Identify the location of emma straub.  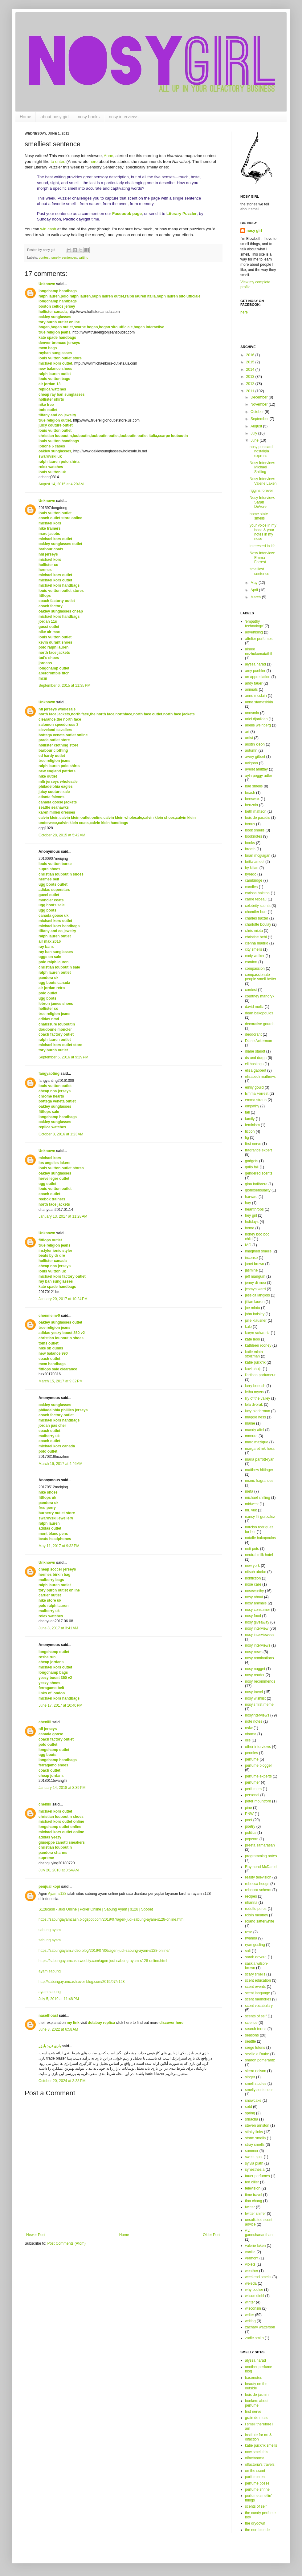
(256, 1100).